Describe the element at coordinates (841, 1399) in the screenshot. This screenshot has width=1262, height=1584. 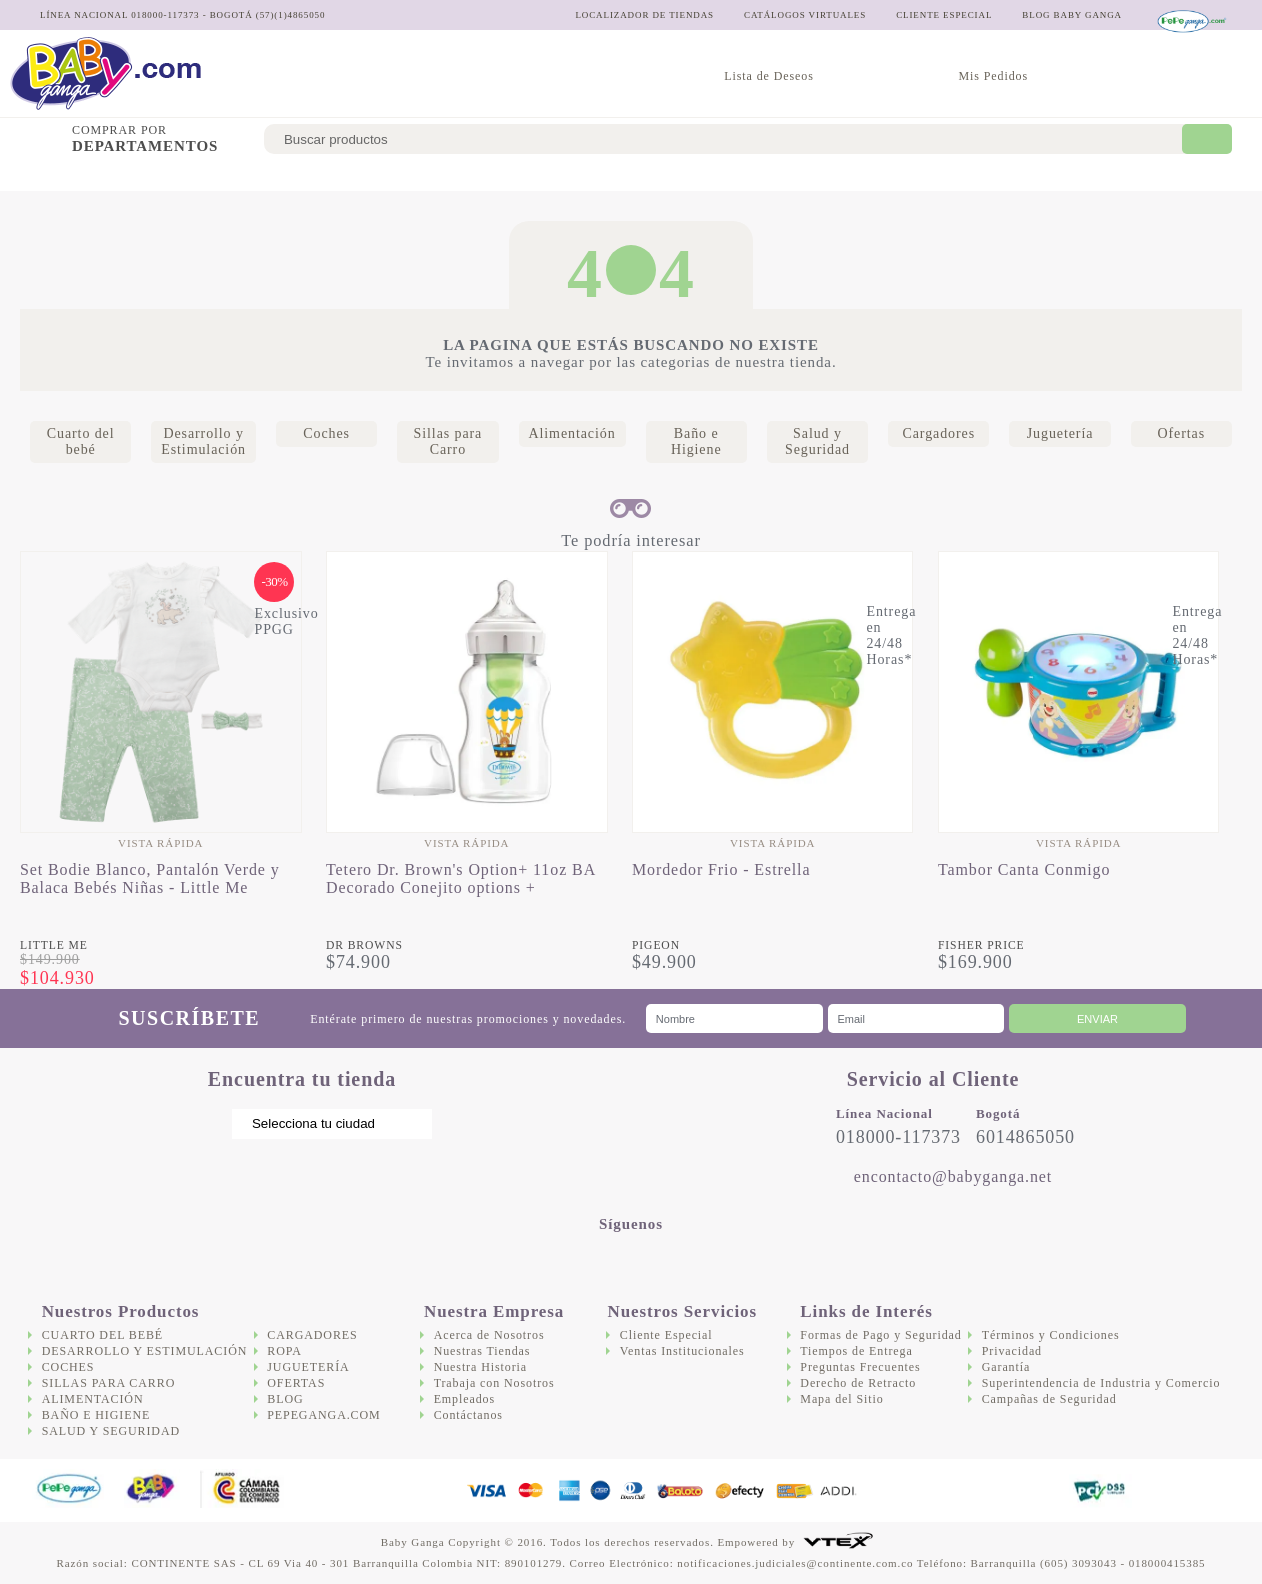
I see `Mapa del Sitio` at that location.